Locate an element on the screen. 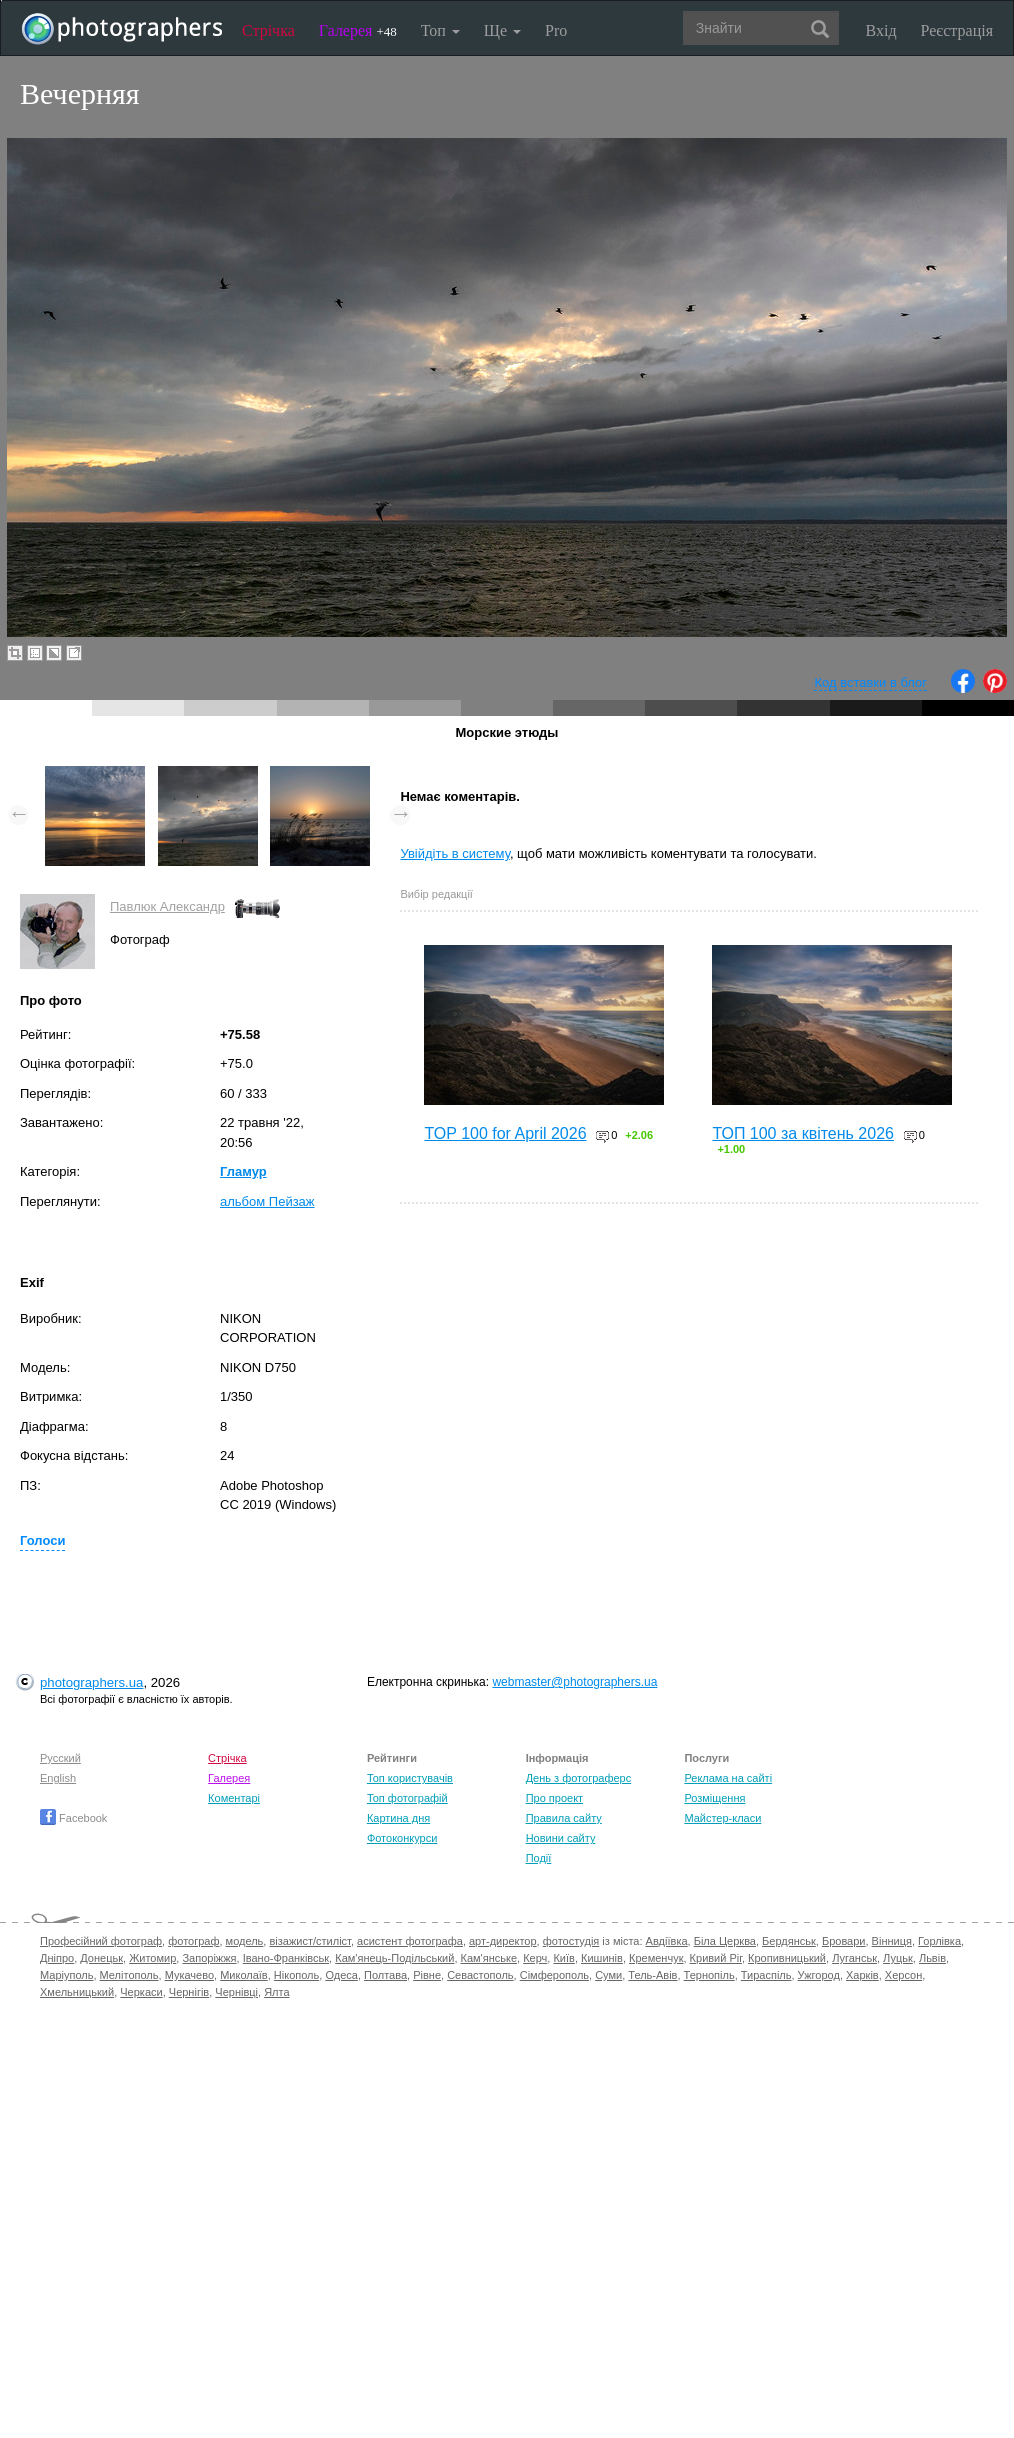  Новини сайту is located at coordinates (561, 1838).